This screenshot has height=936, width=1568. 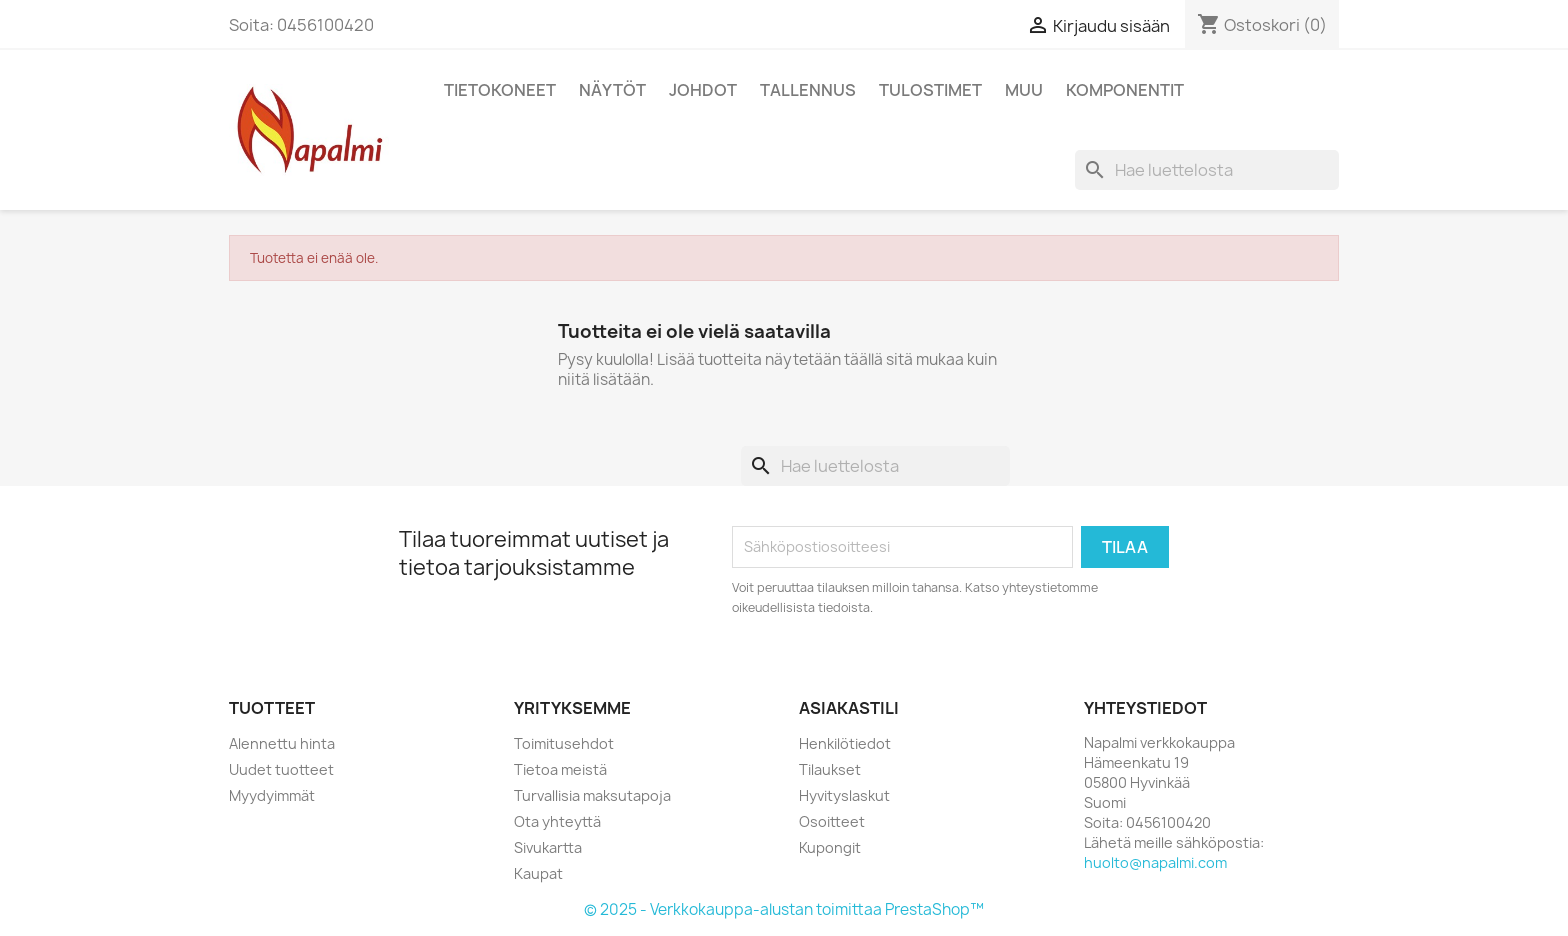 What do you see at coordinates (830, 769) in the screenshot?
I see `Tilaukset` at bounding box center [830, 769].